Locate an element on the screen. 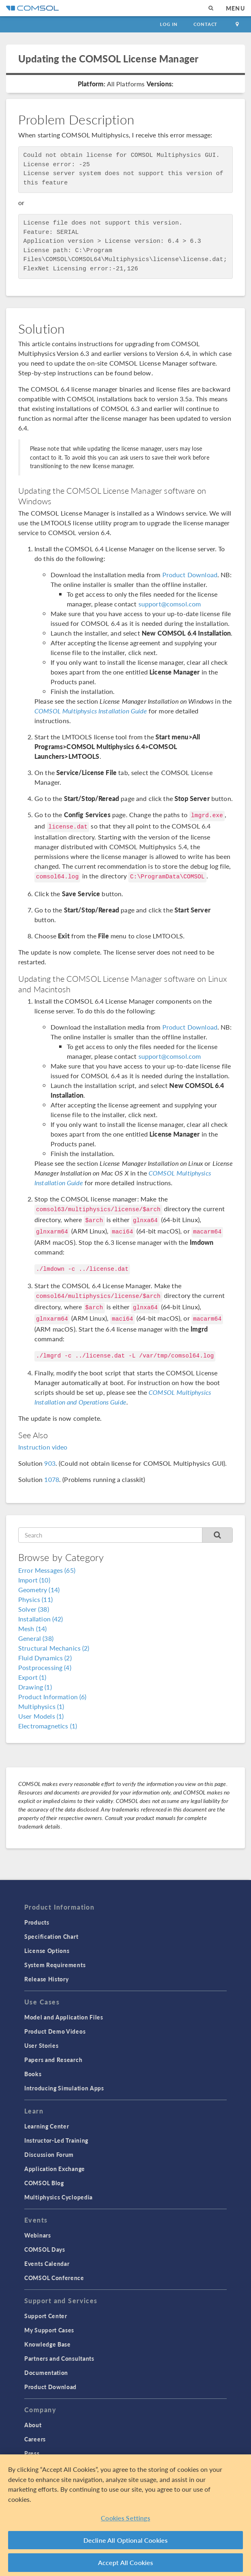 The width and height of the screenshot is (251, 2576). Product Information (6) is located at coordinates (52, 1696).